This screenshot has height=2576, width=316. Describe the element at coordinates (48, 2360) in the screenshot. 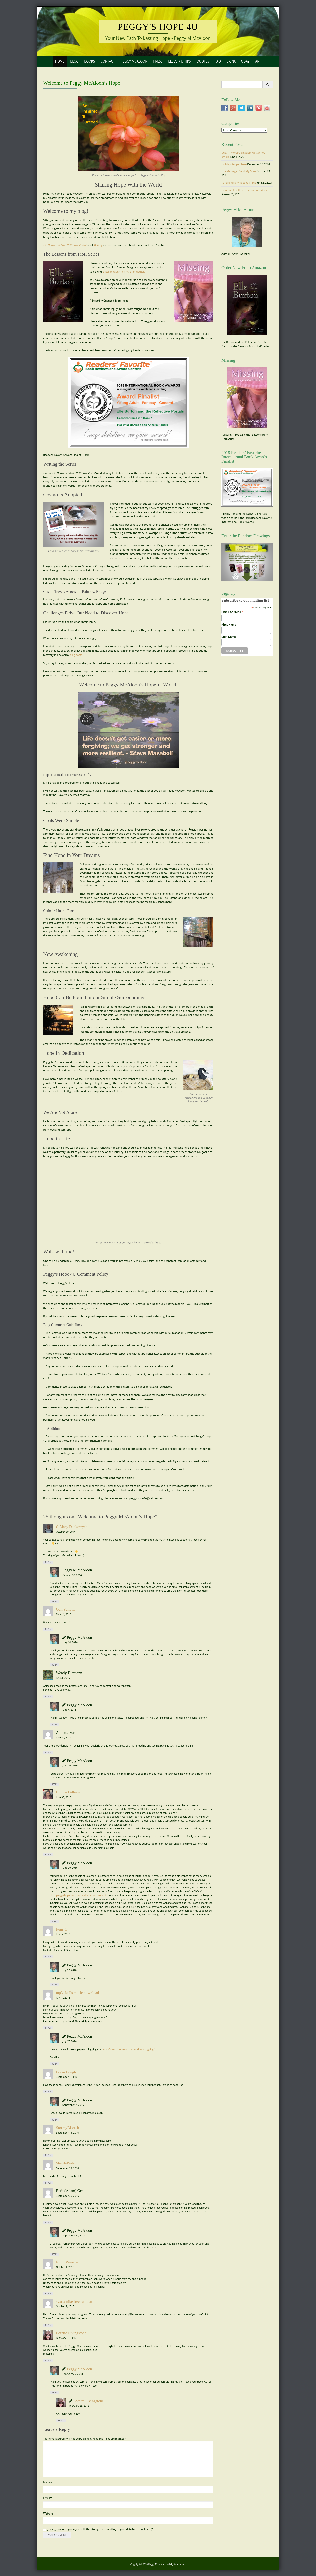

I see `Reply [Reply to Loretta Livingstone]` at that location.